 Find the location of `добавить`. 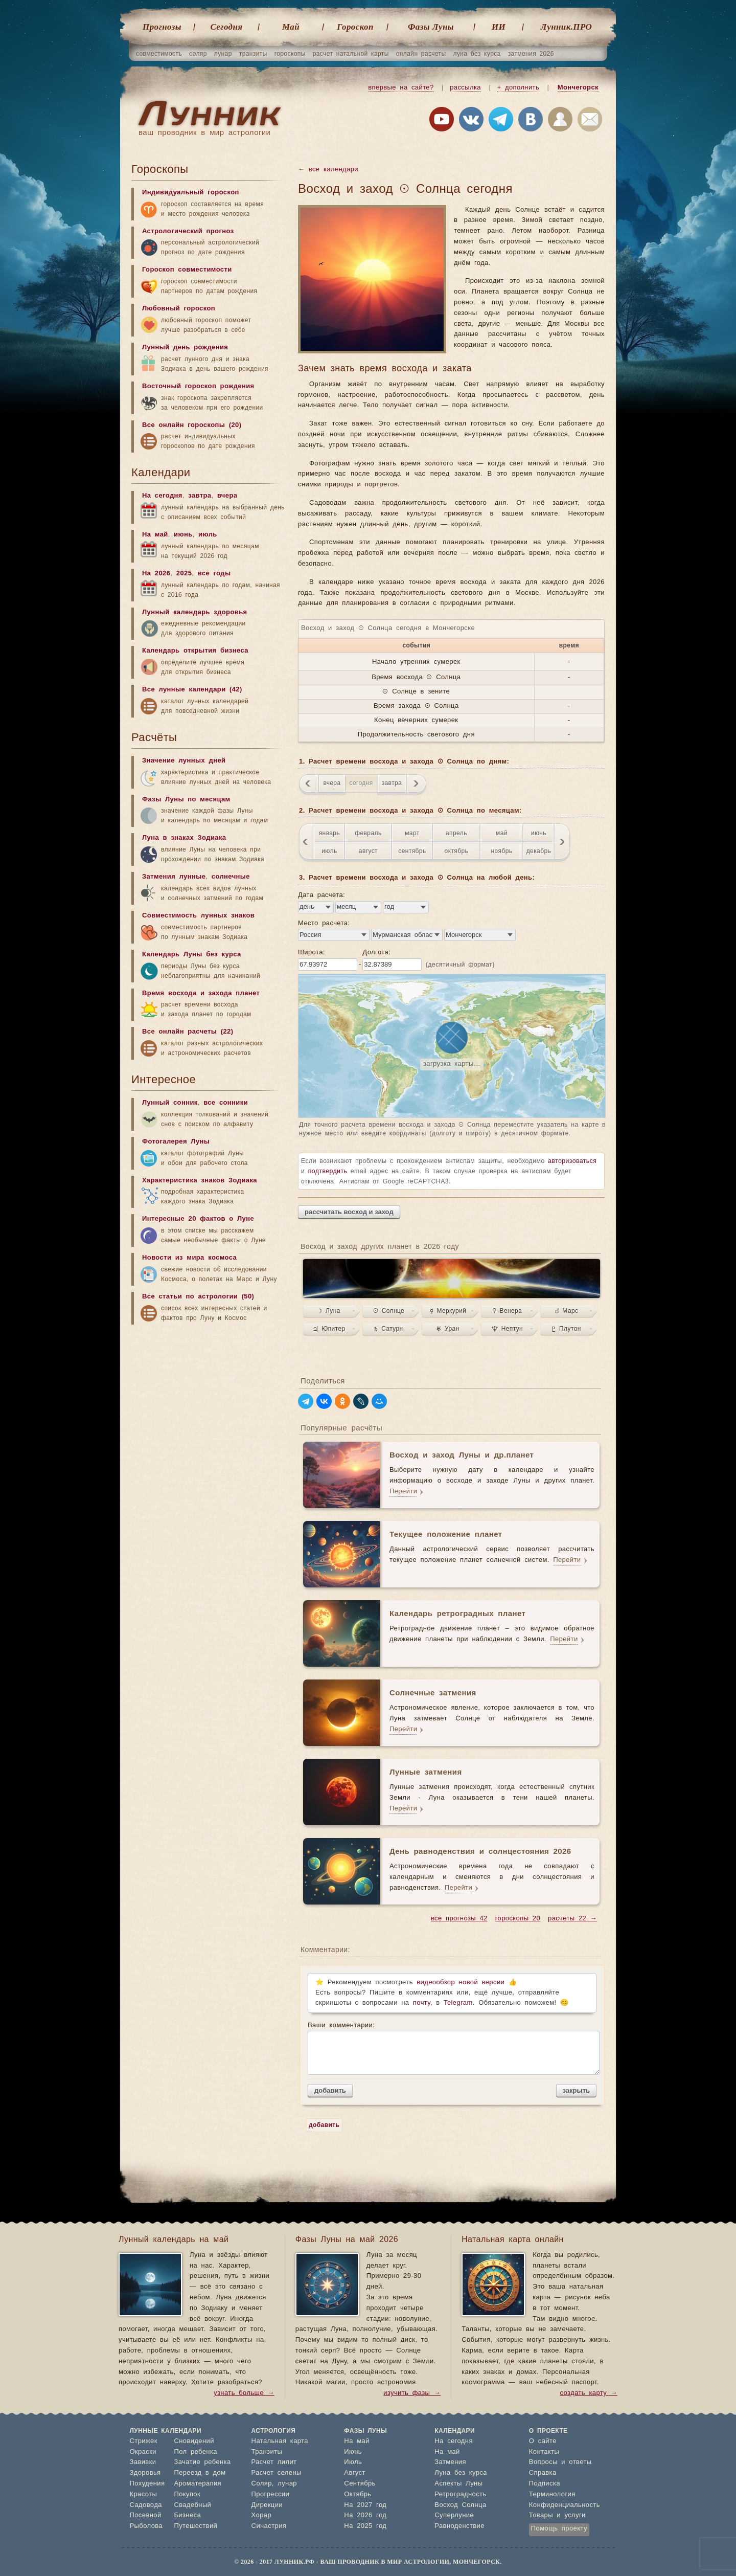

добавить is located at coordinates (330, 2090).